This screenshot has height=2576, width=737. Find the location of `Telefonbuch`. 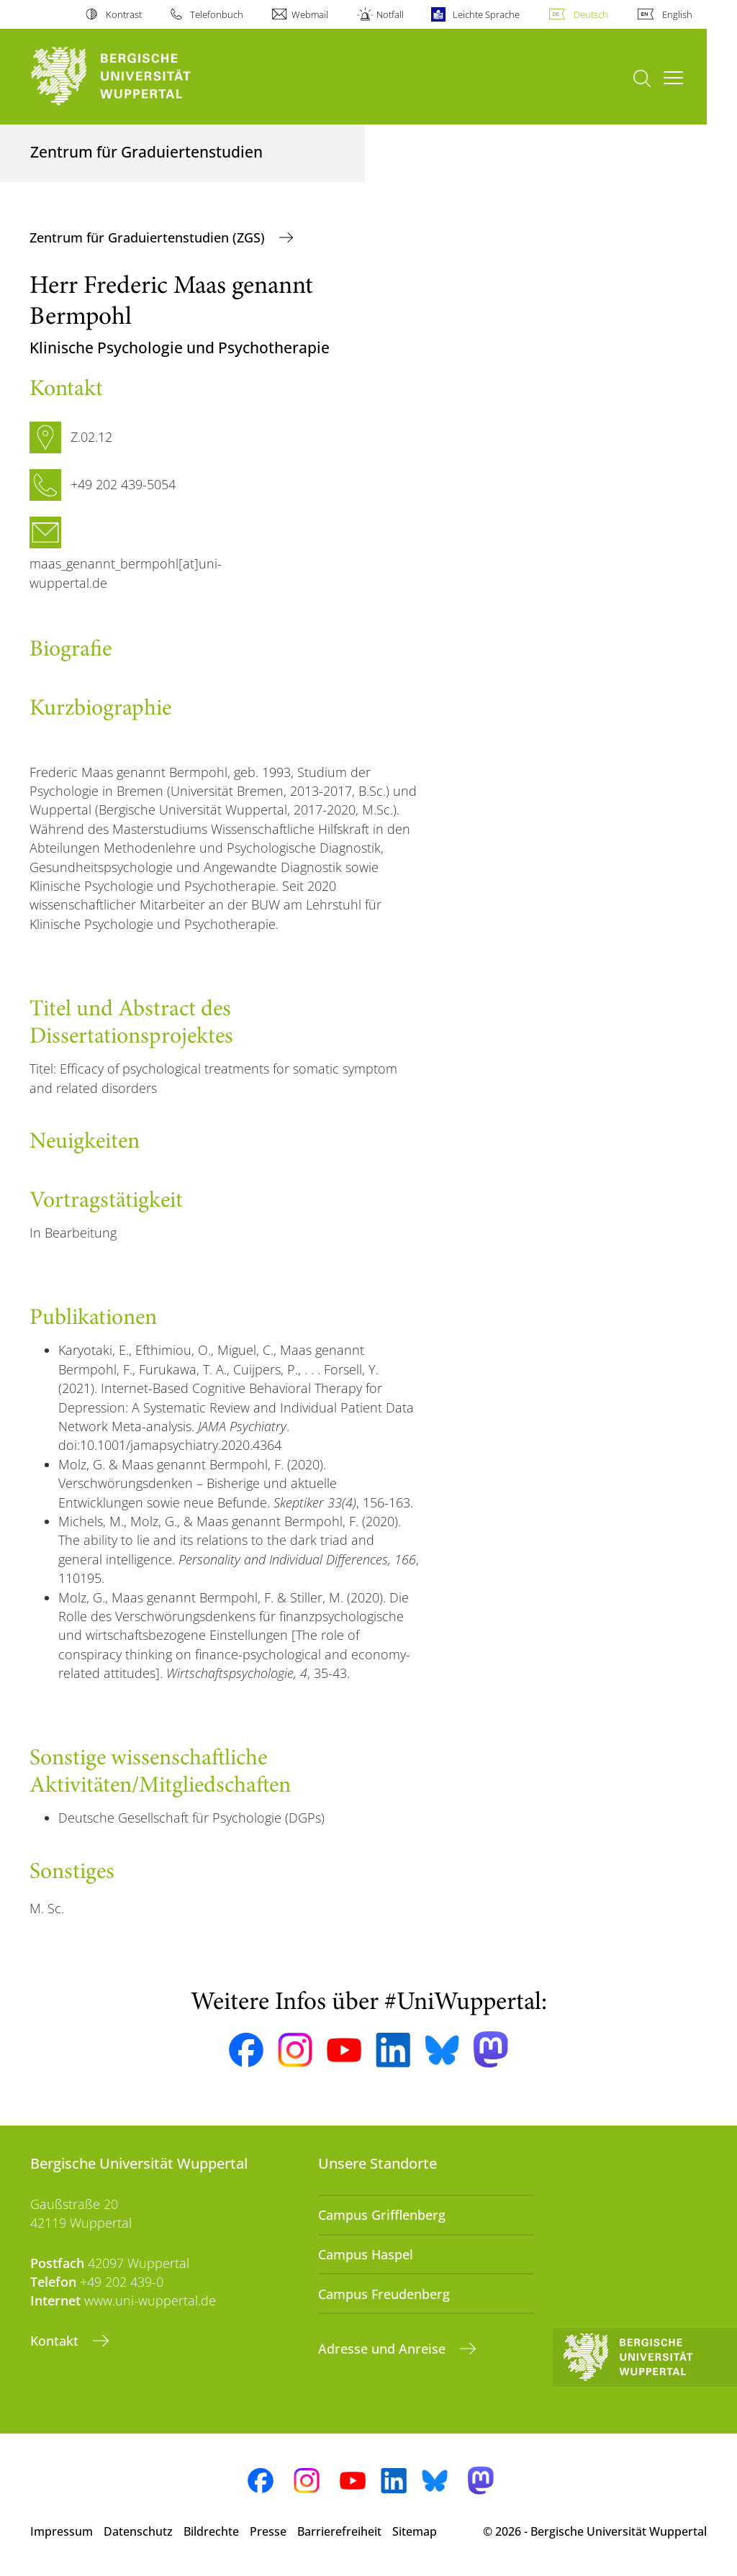

Telefonbuch is located at coordinates (216, 14).